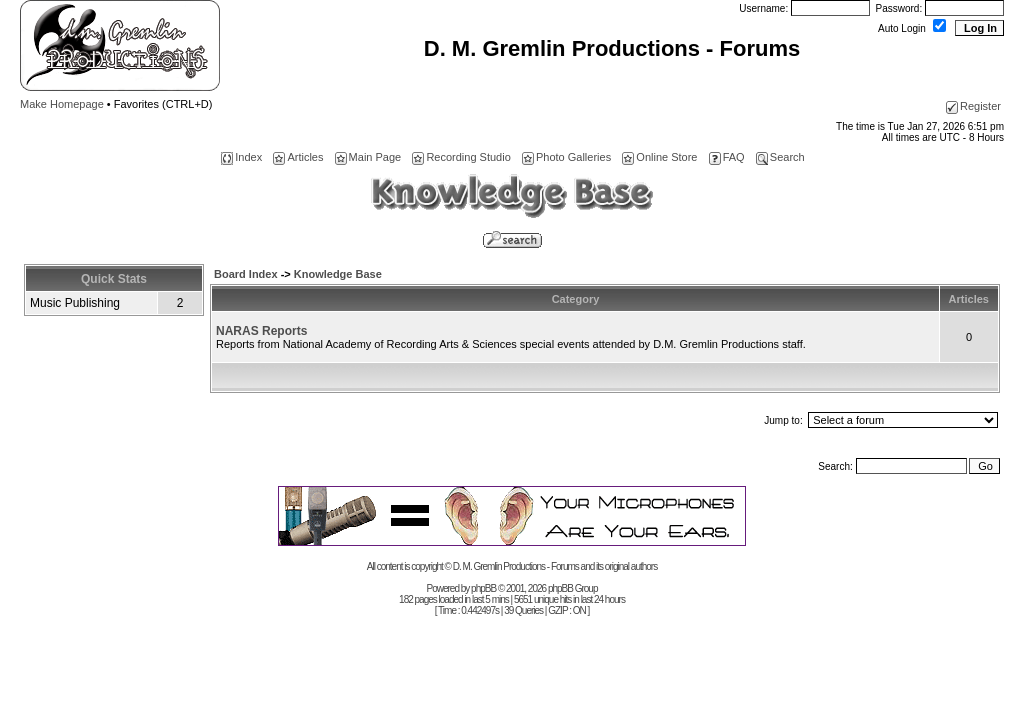 This screenshot has height=720, width=1024. I want to click on Photo Galleries, so click(566, 157).